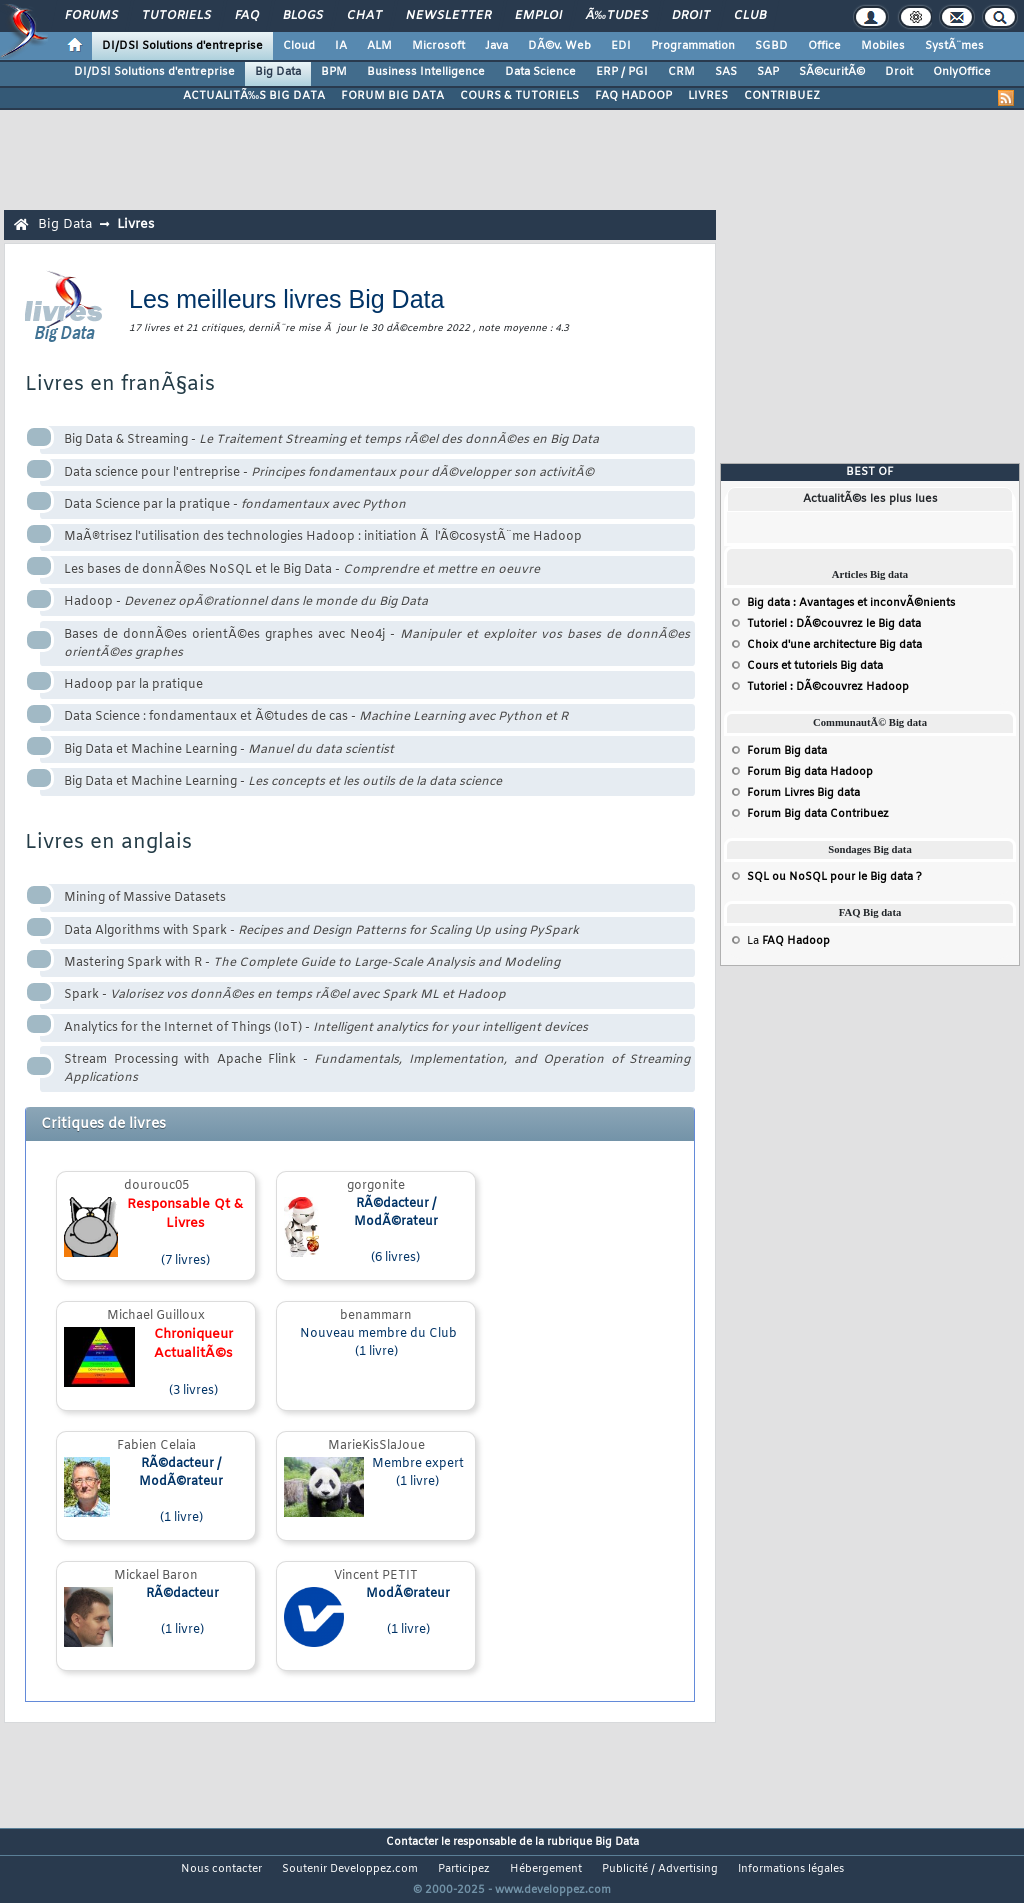  Describe the element at coordinates (331, 440) in the screenshot. I see `Big Data & Streaming -` at that location.